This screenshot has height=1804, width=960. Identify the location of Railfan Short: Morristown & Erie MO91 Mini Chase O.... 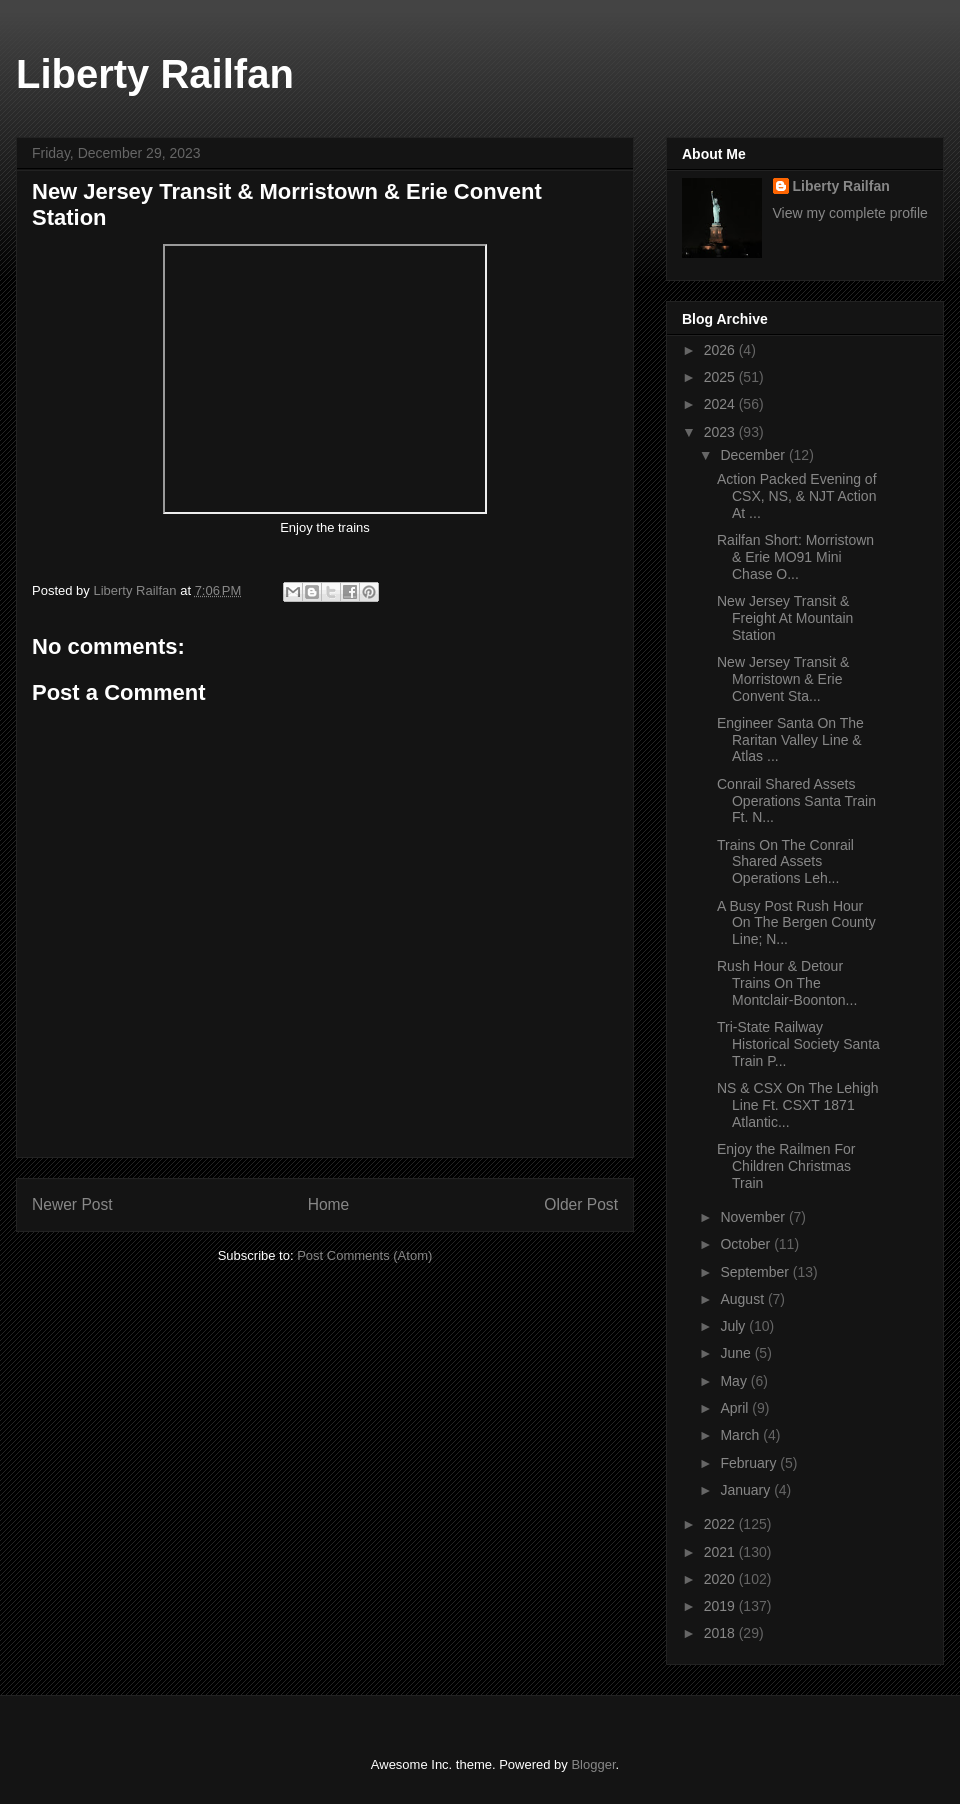
(795, 557).